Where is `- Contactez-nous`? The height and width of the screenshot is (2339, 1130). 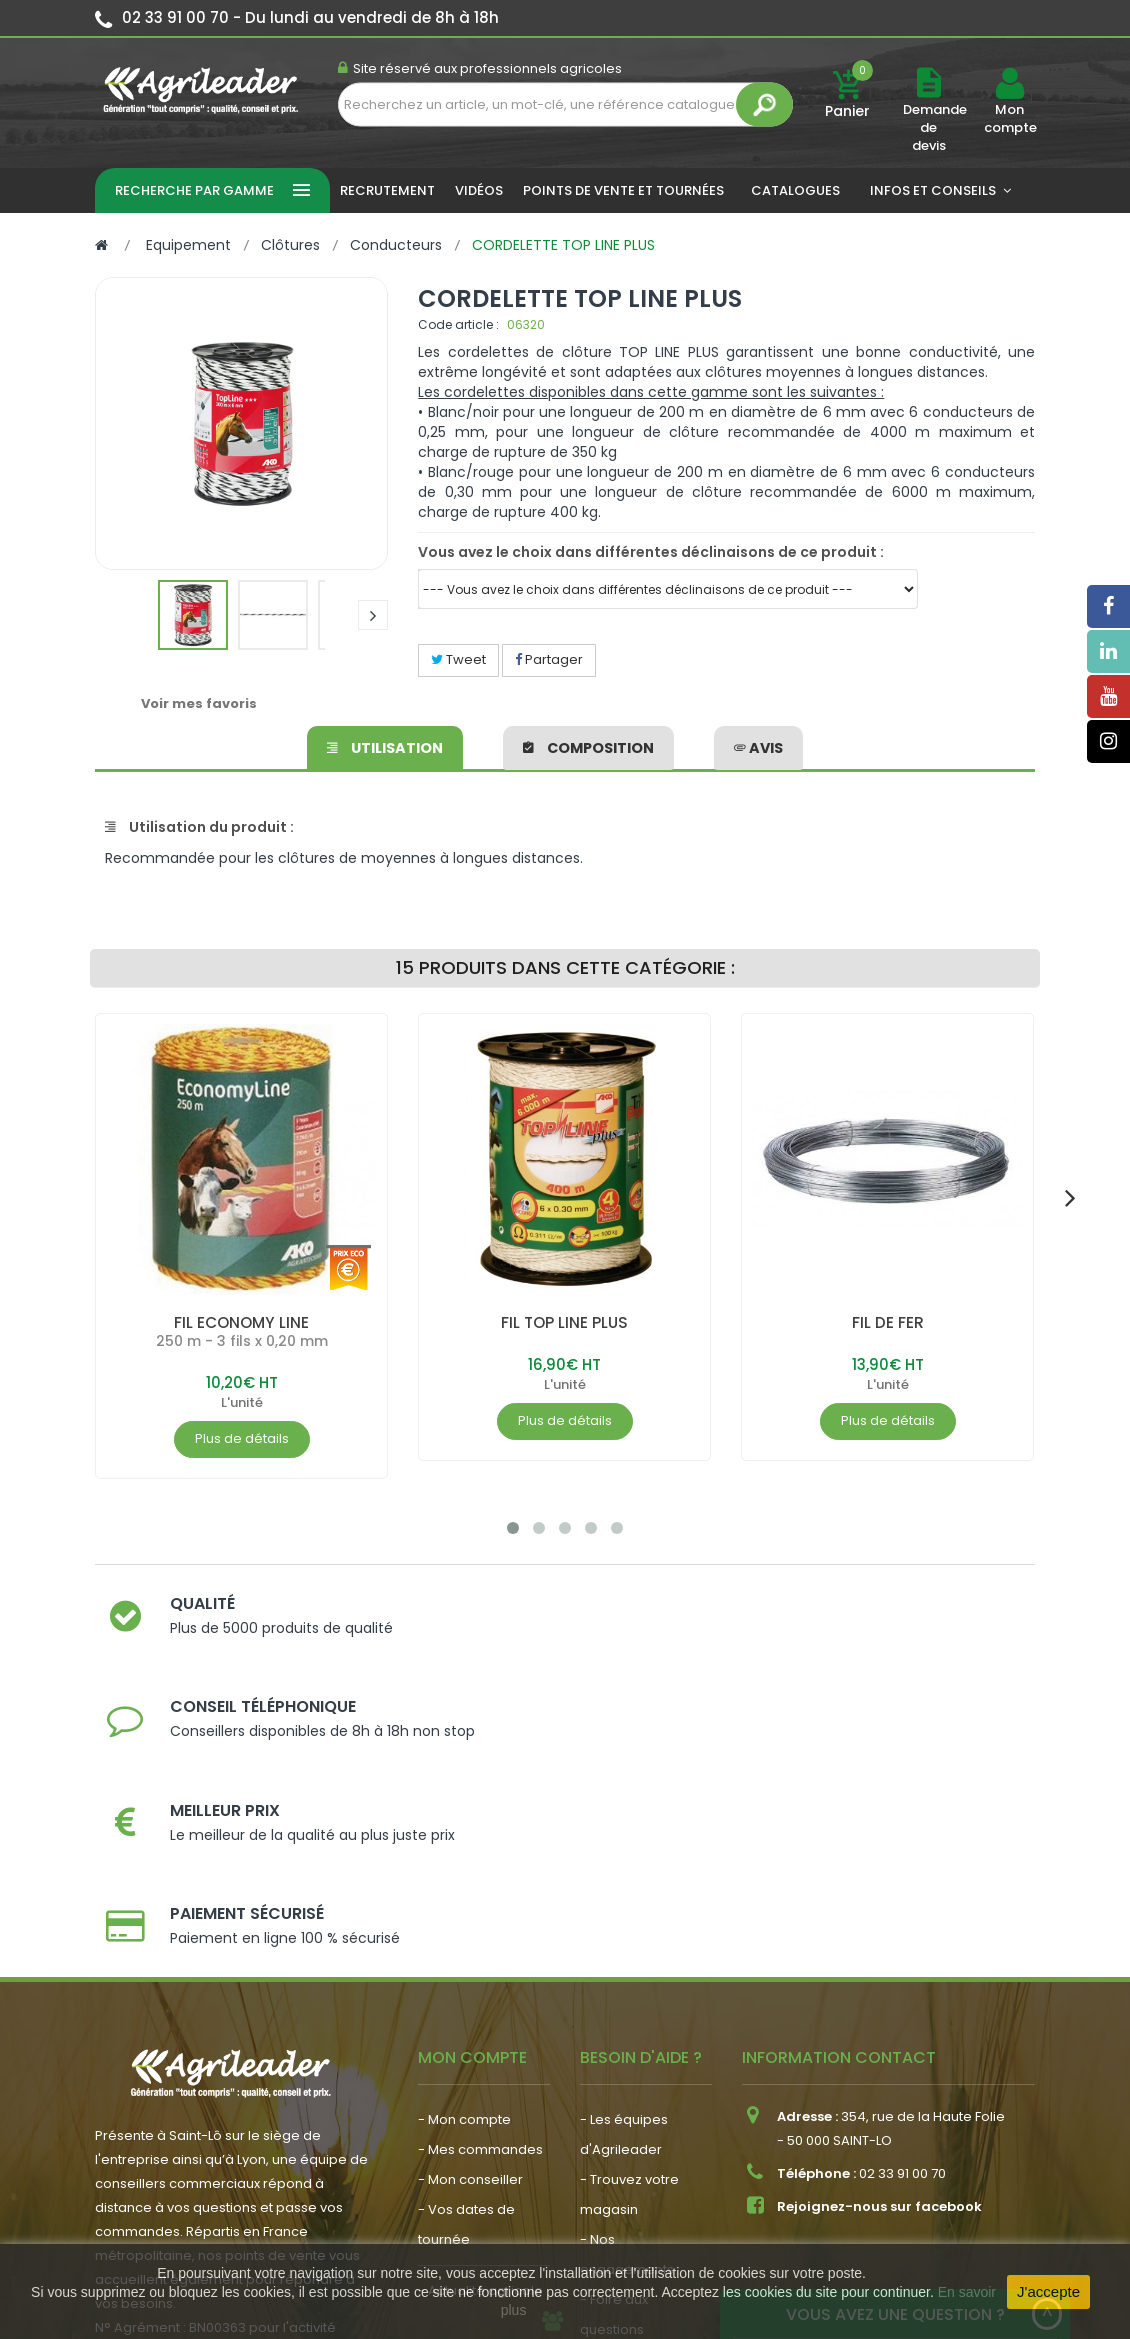 - Contactez-nous is located at coordinates (638, 2127).